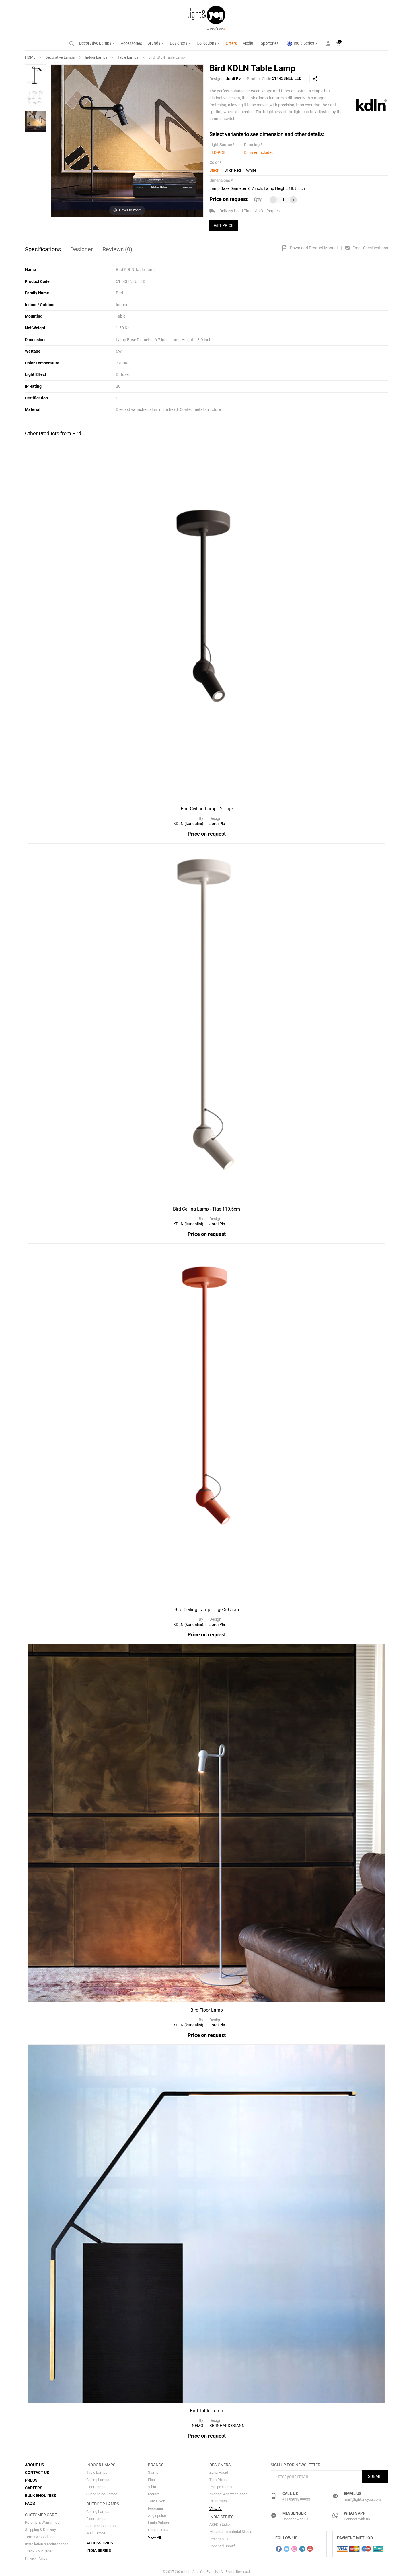  Describe the element at coordinates (151, 2478) in the screenshot. I see `Flos` at that location.